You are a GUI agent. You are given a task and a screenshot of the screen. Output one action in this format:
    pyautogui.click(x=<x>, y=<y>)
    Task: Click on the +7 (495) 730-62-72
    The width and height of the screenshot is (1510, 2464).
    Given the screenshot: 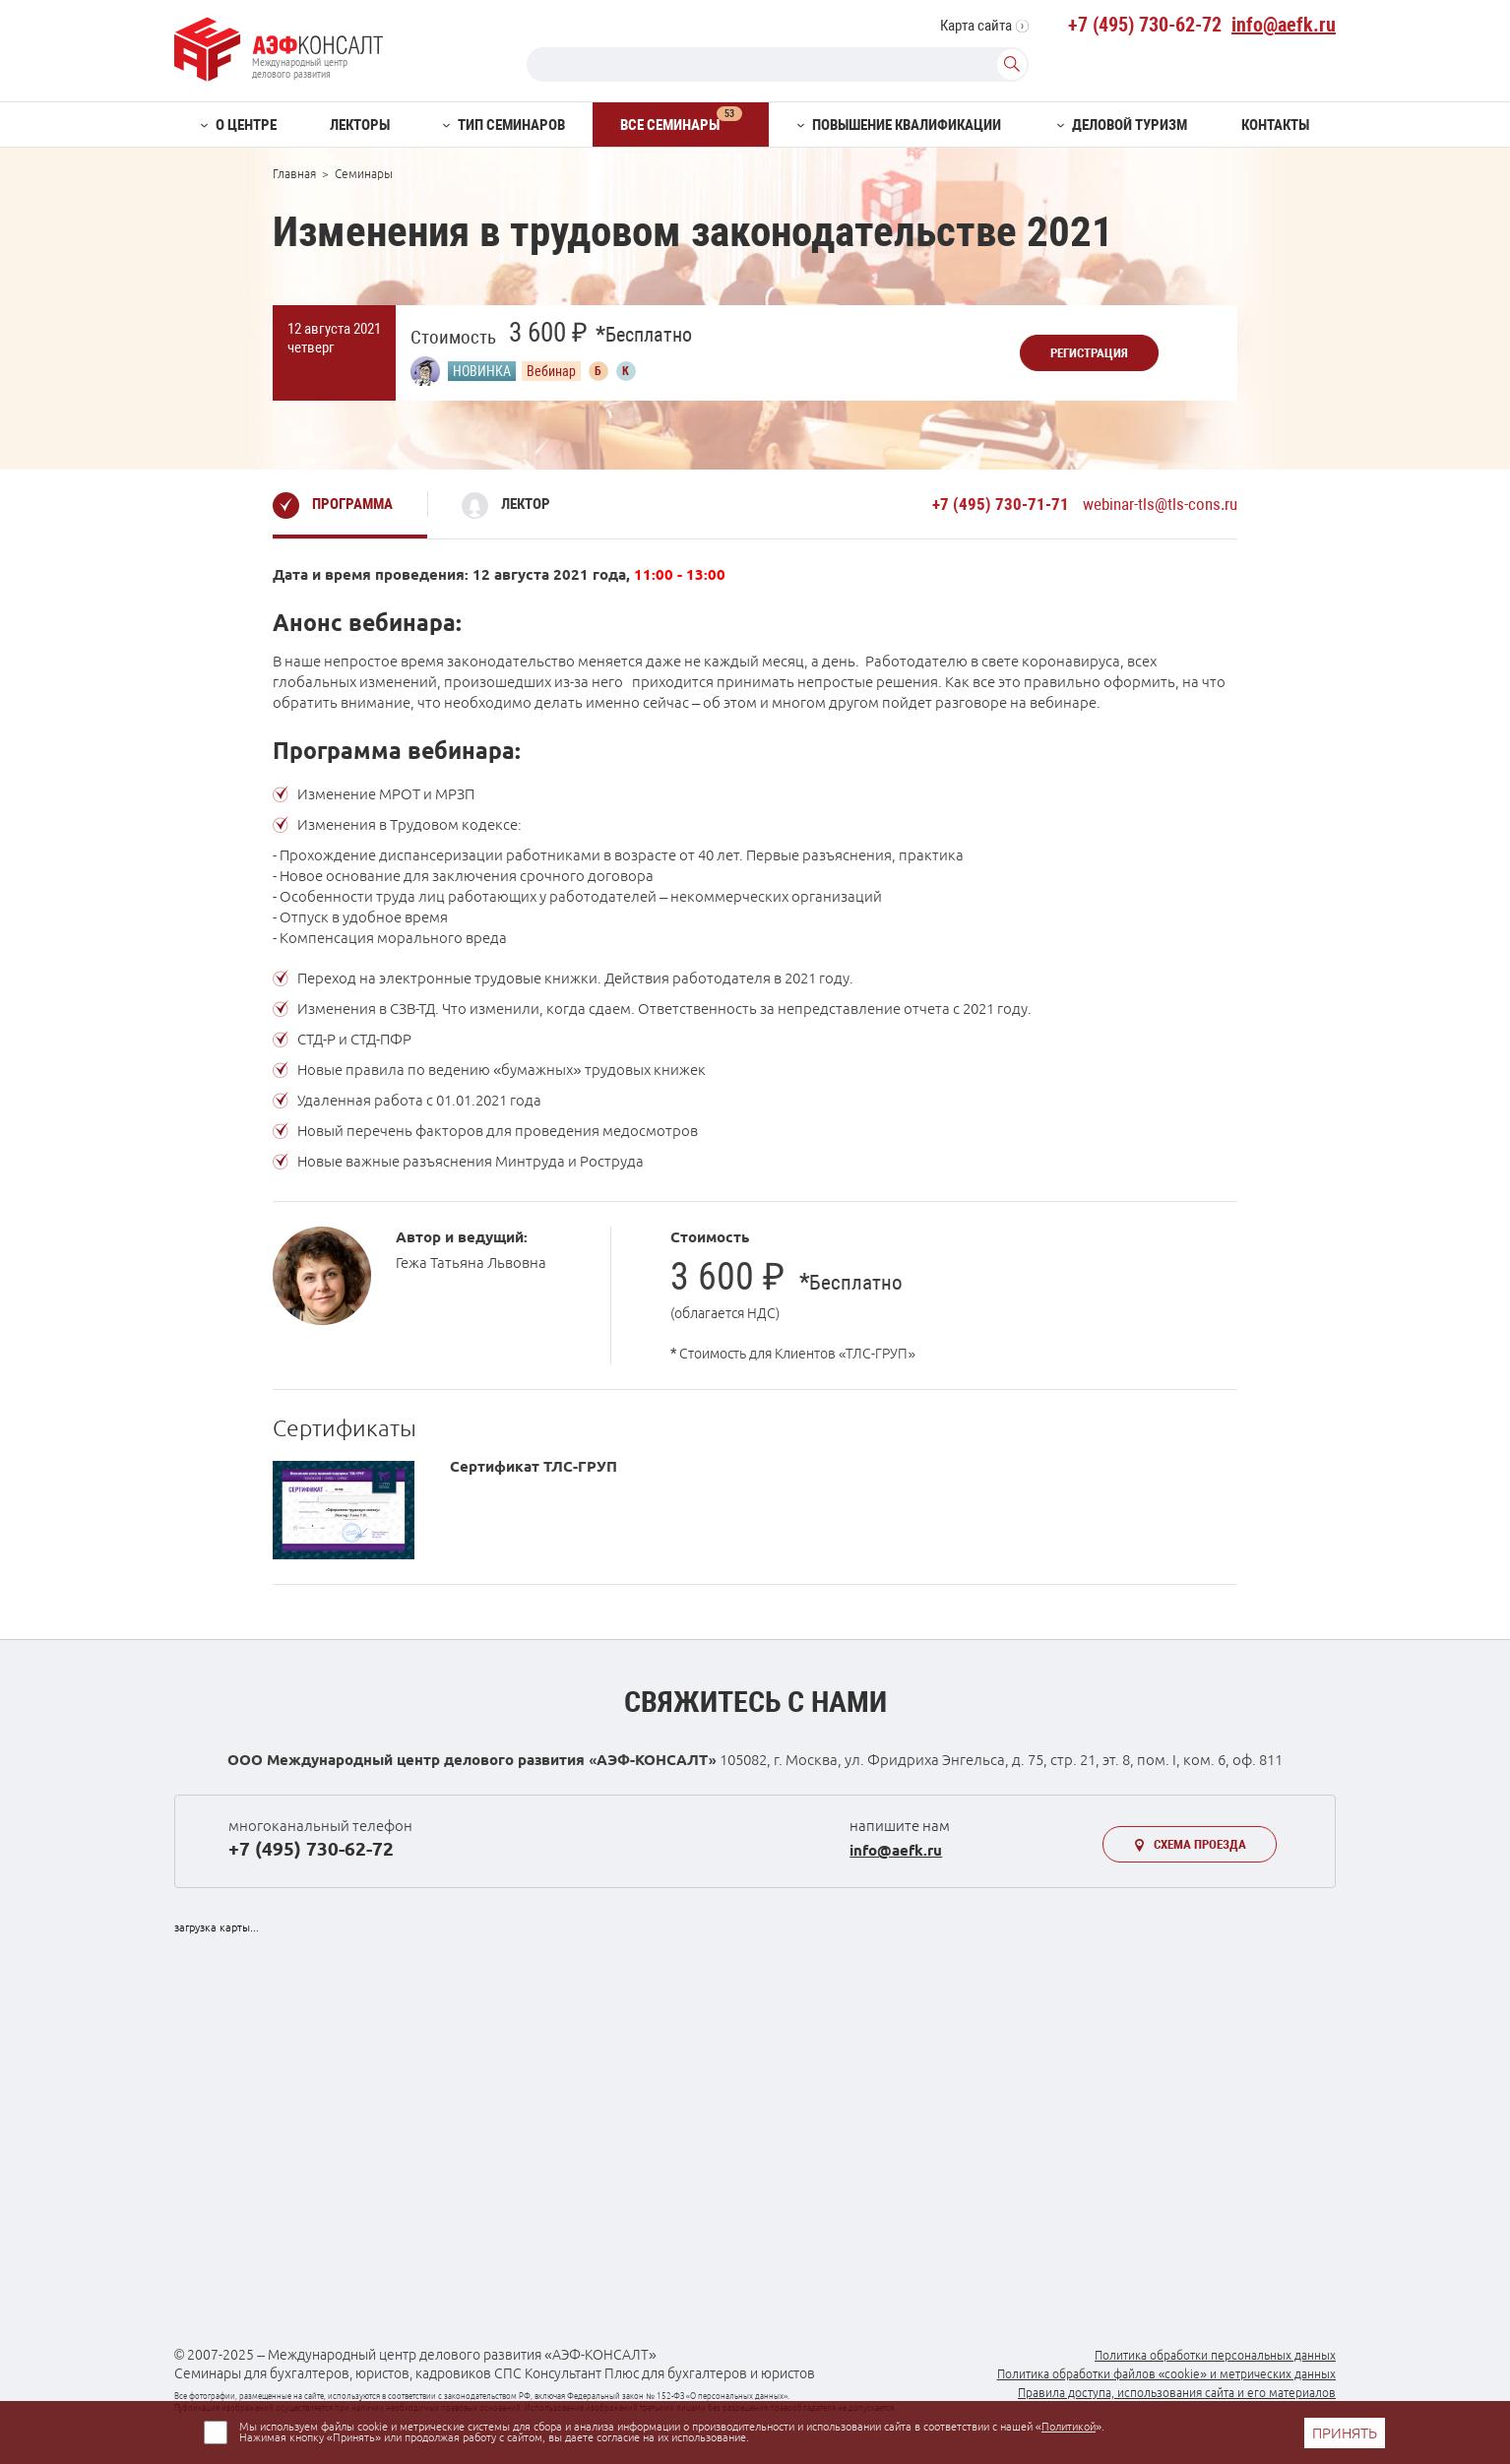 What is the action you would take?
    pyautogui.click(x=1145, y=24)
    